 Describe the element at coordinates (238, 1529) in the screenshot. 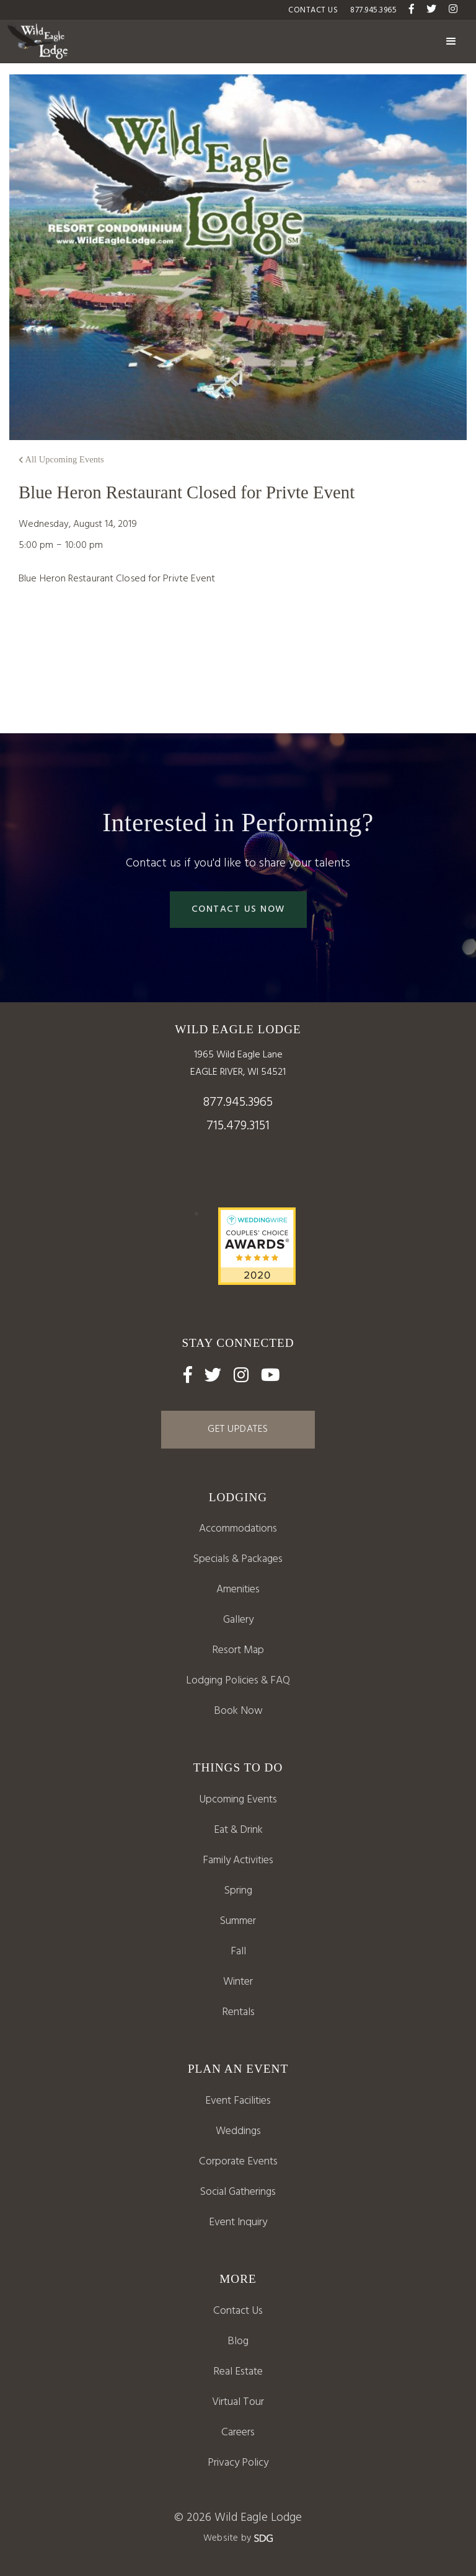

I see `Accommodations` at that location.